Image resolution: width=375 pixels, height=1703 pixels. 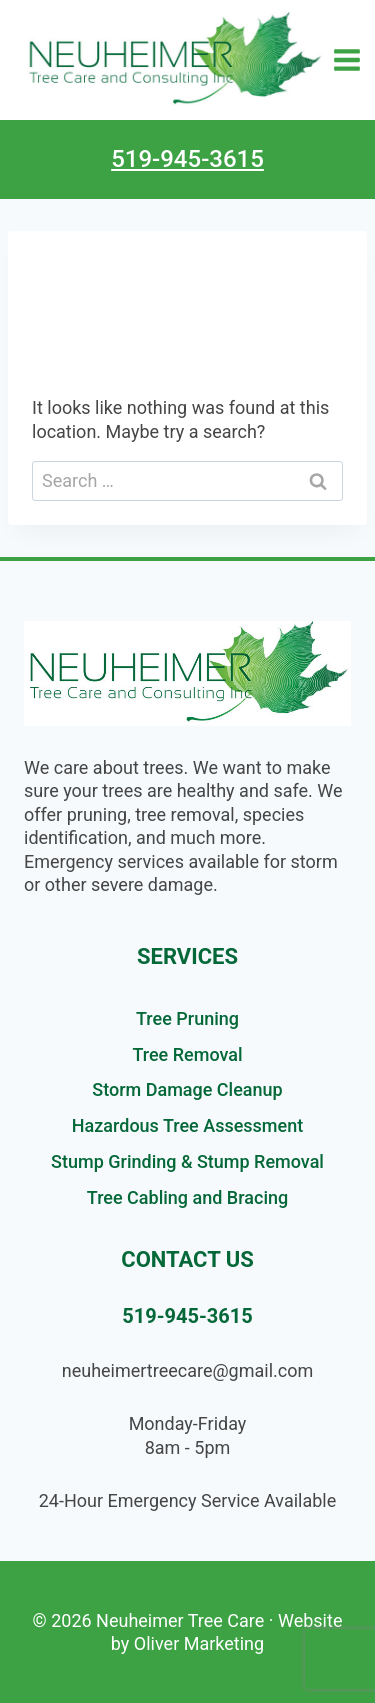 I want to click on [Open menu], so click(x=347, y=59).